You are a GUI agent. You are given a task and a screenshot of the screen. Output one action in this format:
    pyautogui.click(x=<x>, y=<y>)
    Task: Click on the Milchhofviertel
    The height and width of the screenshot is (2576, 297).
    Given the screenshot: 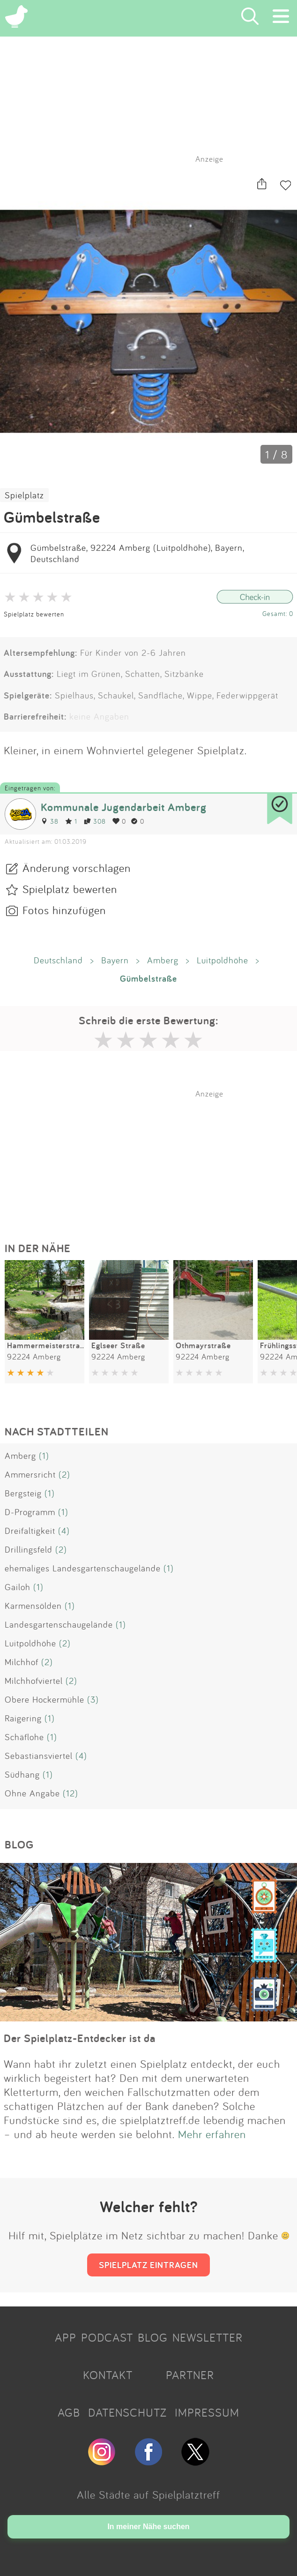 What is the action you would take?
    pyautogui.click(x=34, y=1680)
    